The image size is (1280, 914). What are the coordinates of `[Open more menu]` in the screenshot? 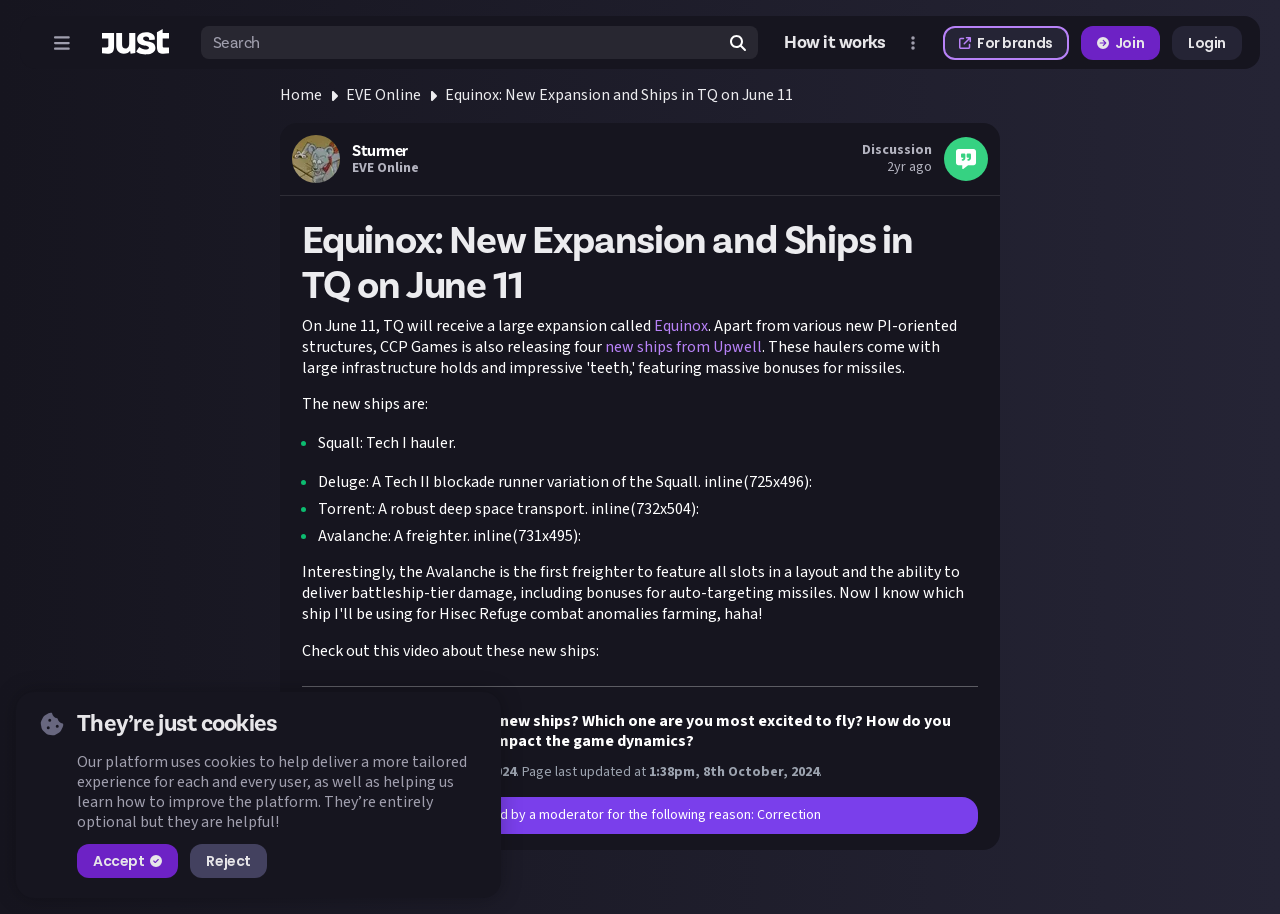 It's located at (913, 43).